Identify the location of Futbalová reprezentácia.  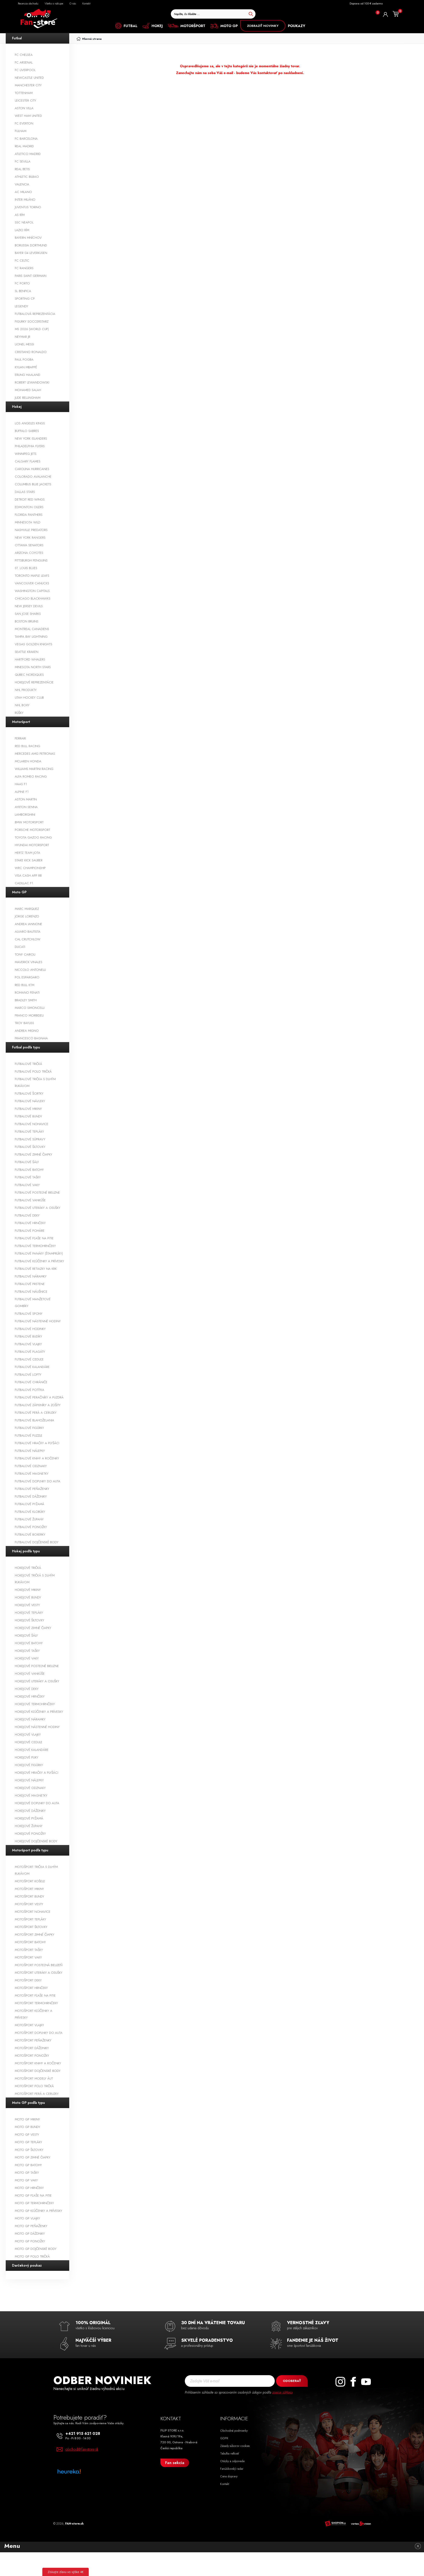
(35, 314).